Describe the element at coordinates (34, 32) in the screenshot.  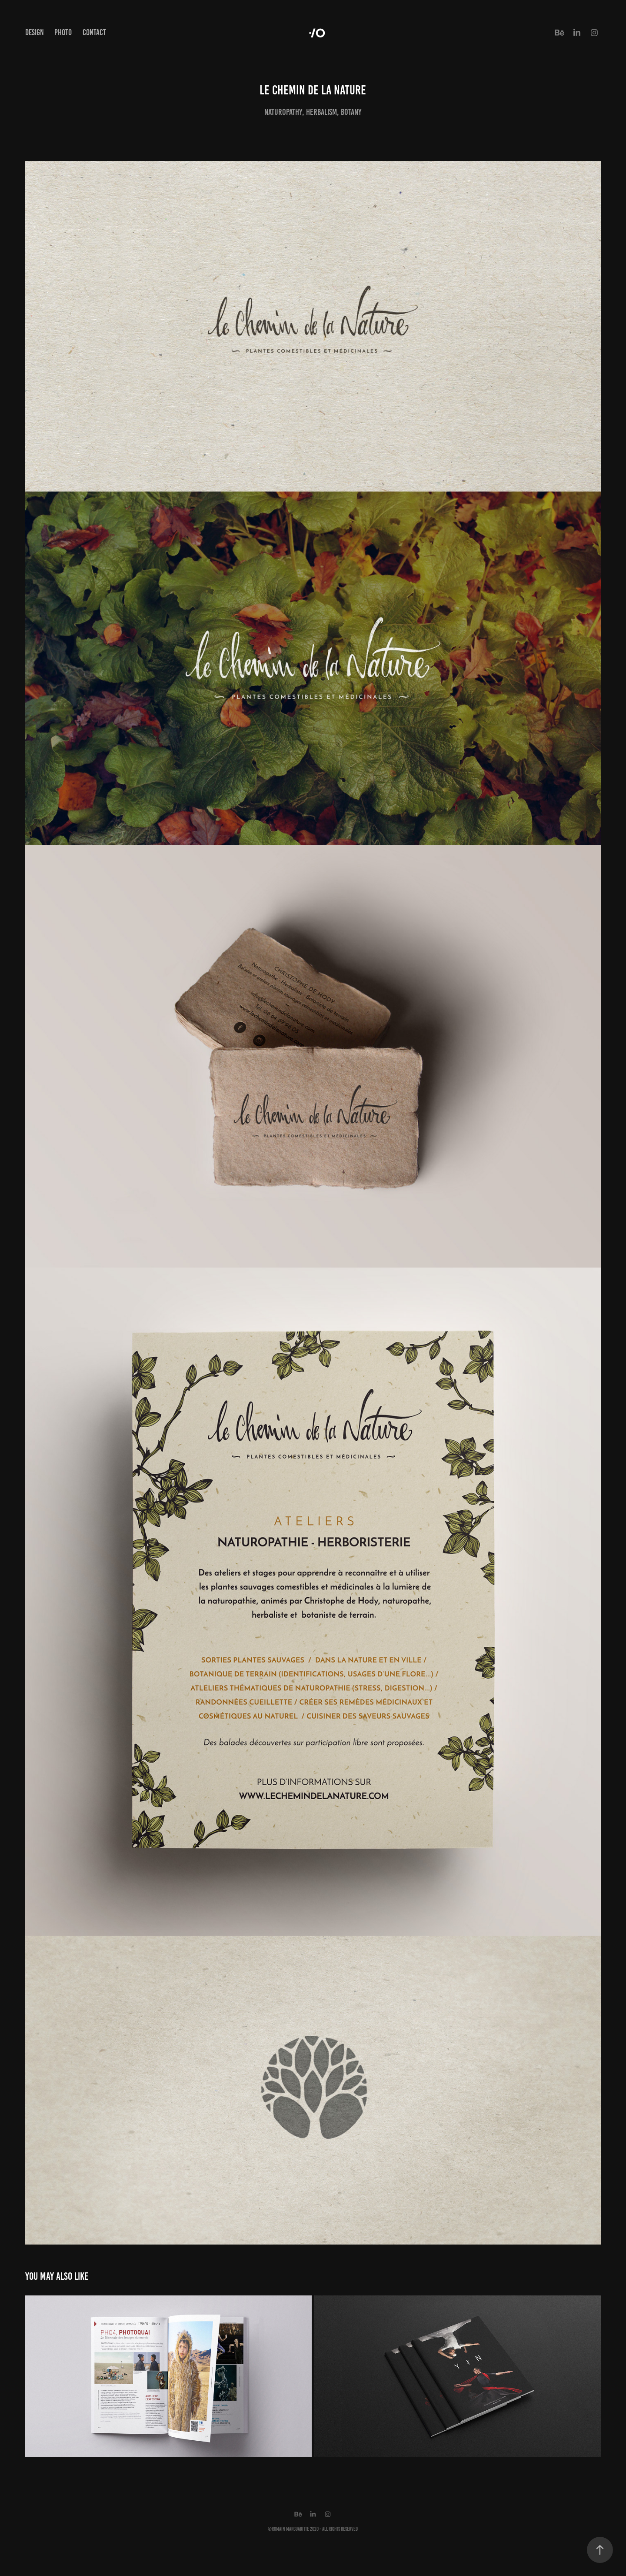
I see `Design` at that location.